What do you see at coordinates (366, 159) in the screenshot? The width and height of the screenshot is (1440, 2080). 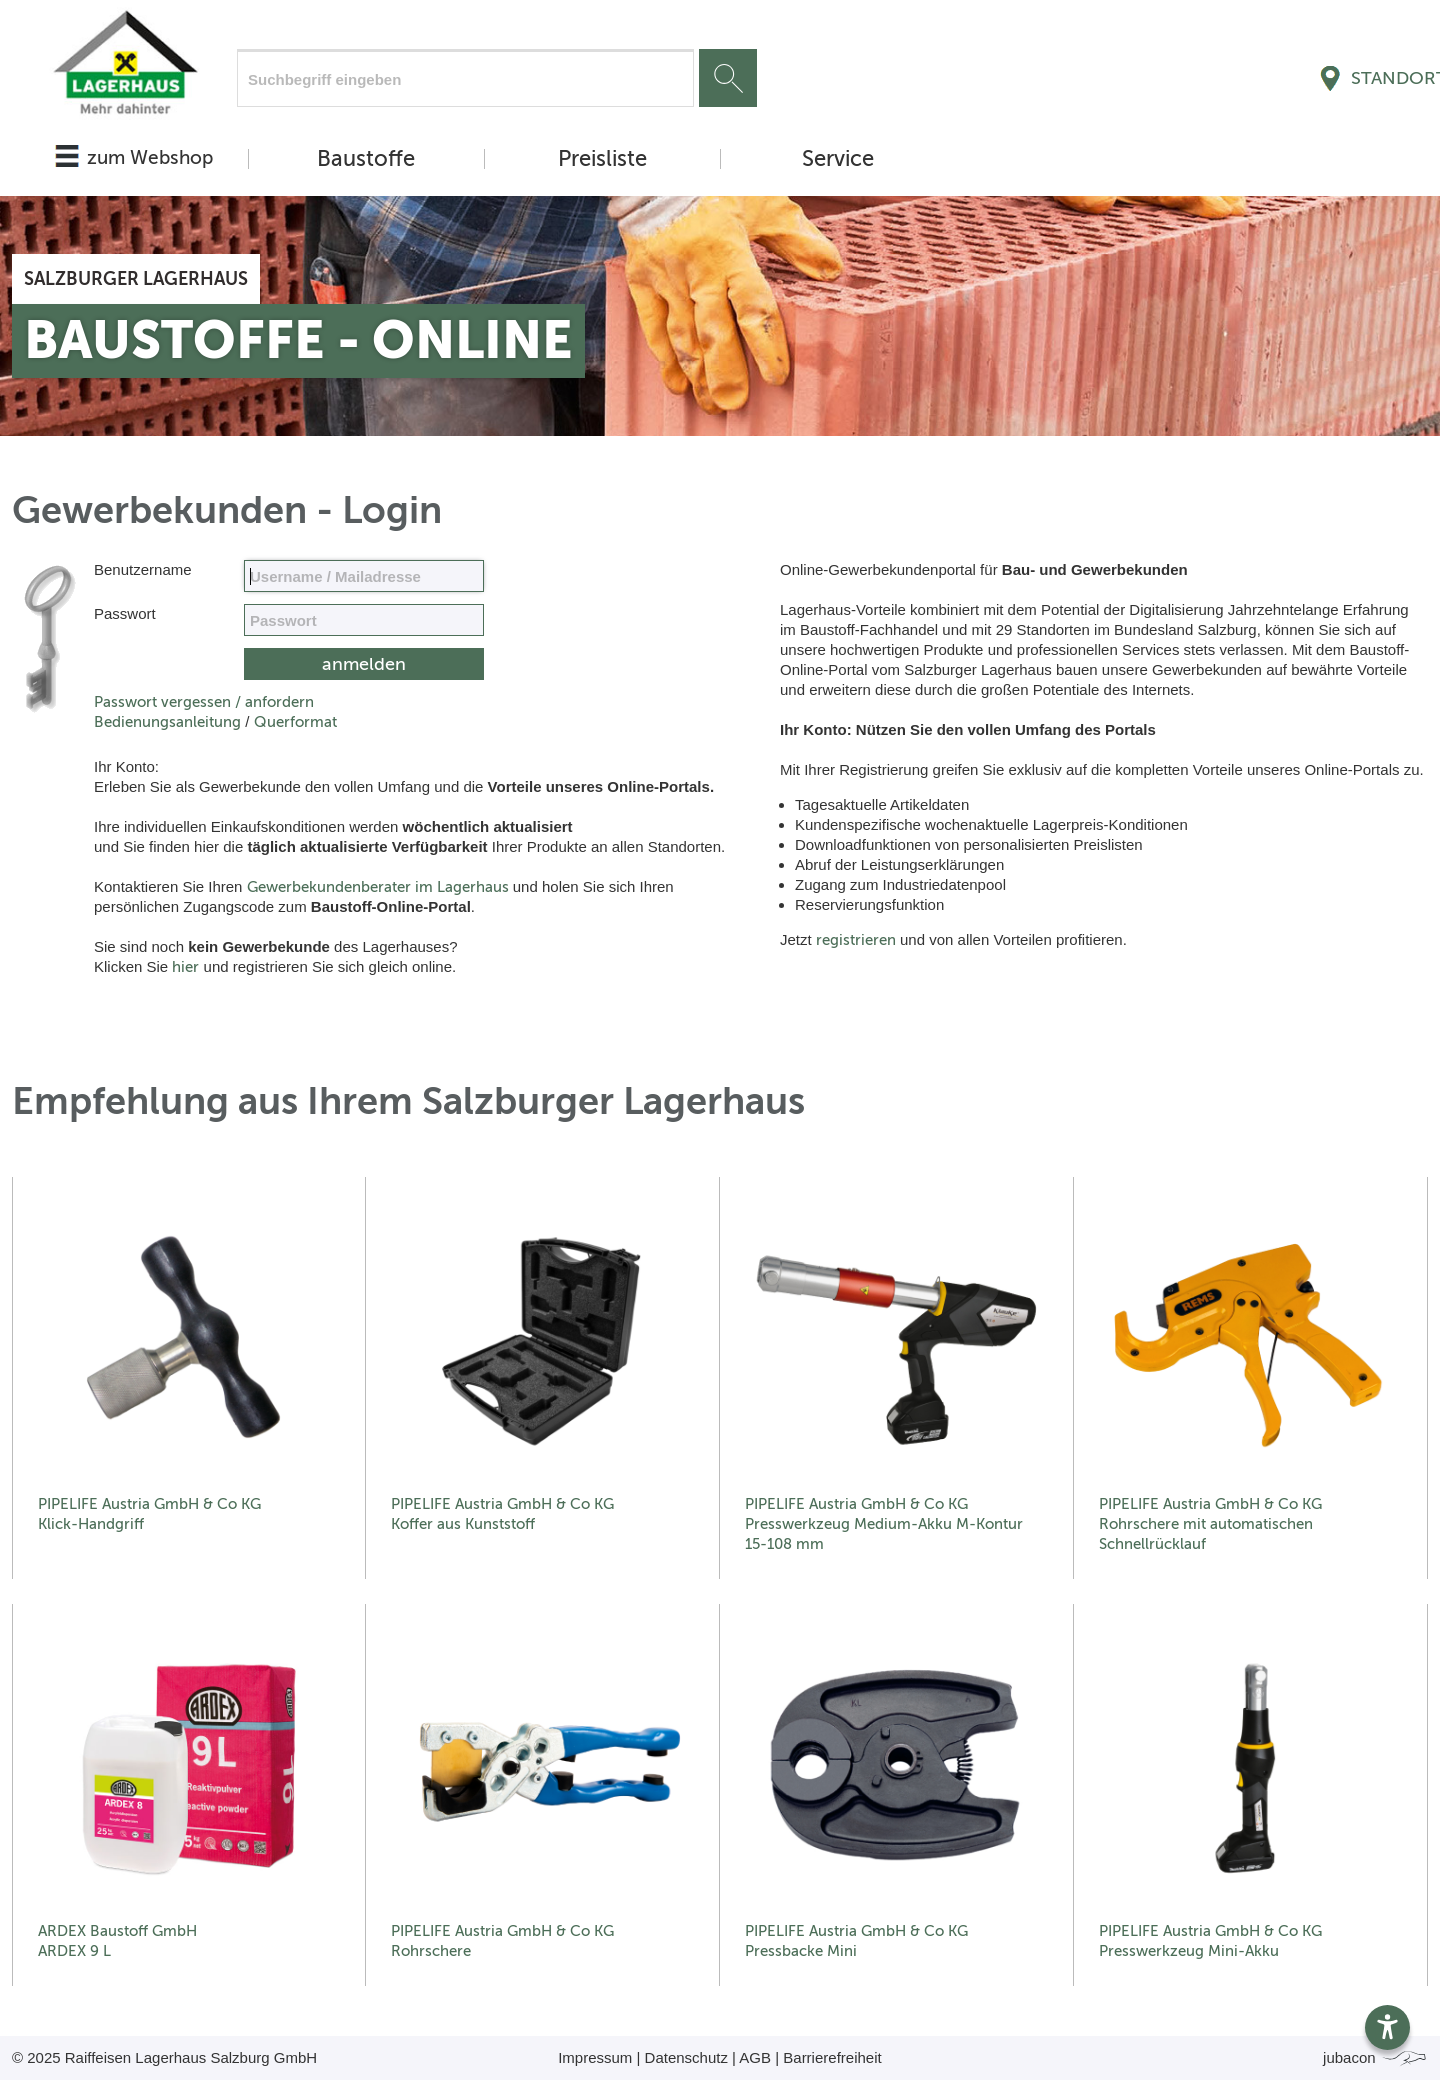 I see `Baustoffe` at bounding box center [366, 159].